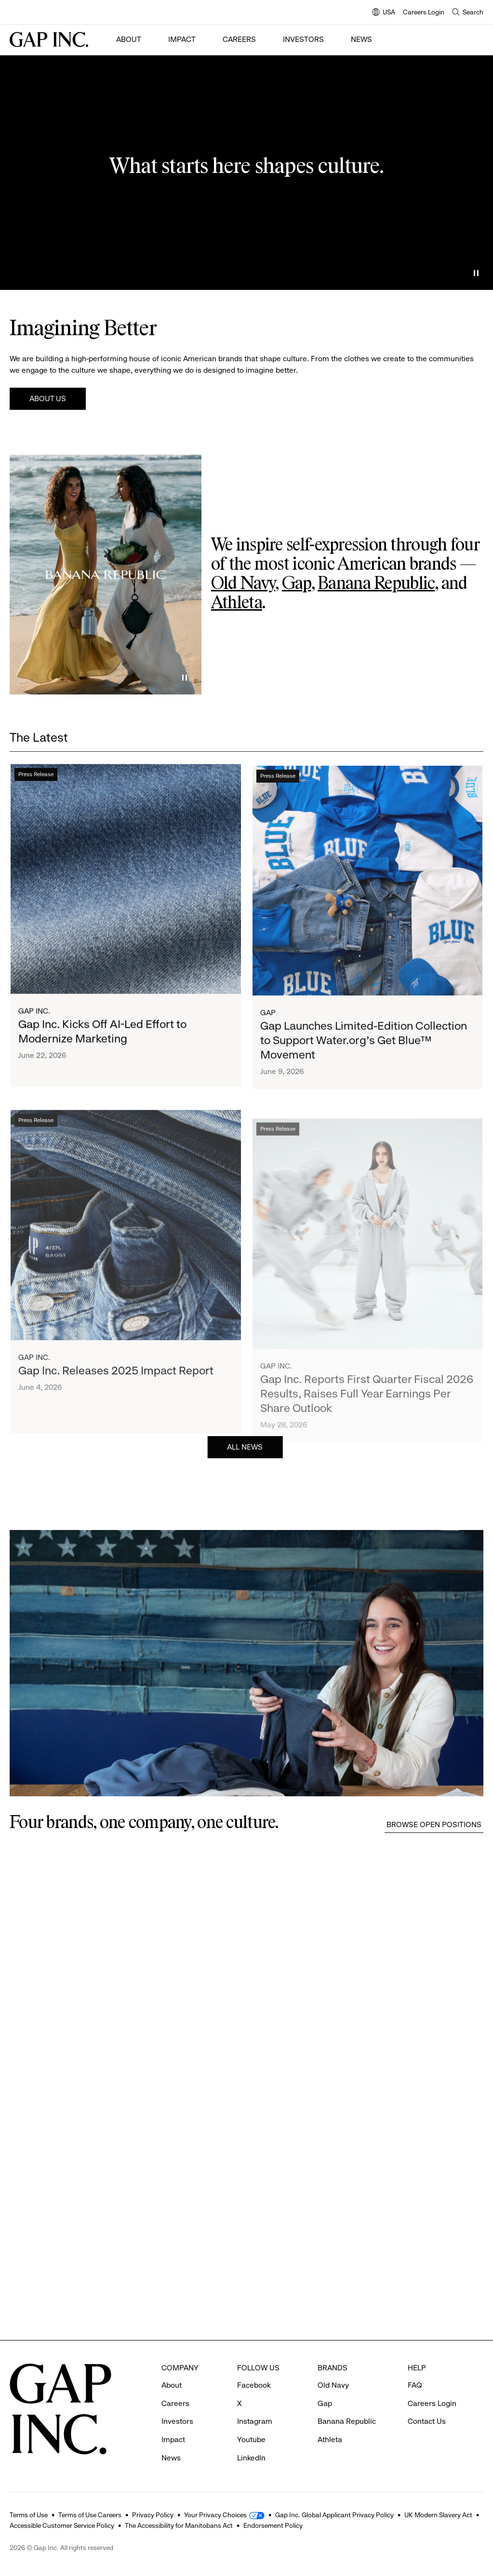 This screenshot has height=2576, width=493. What do you see at coordinates (433, 1824) in the screenshot?
I see `Browse Open Positions` at bounding box center [433, 1824].